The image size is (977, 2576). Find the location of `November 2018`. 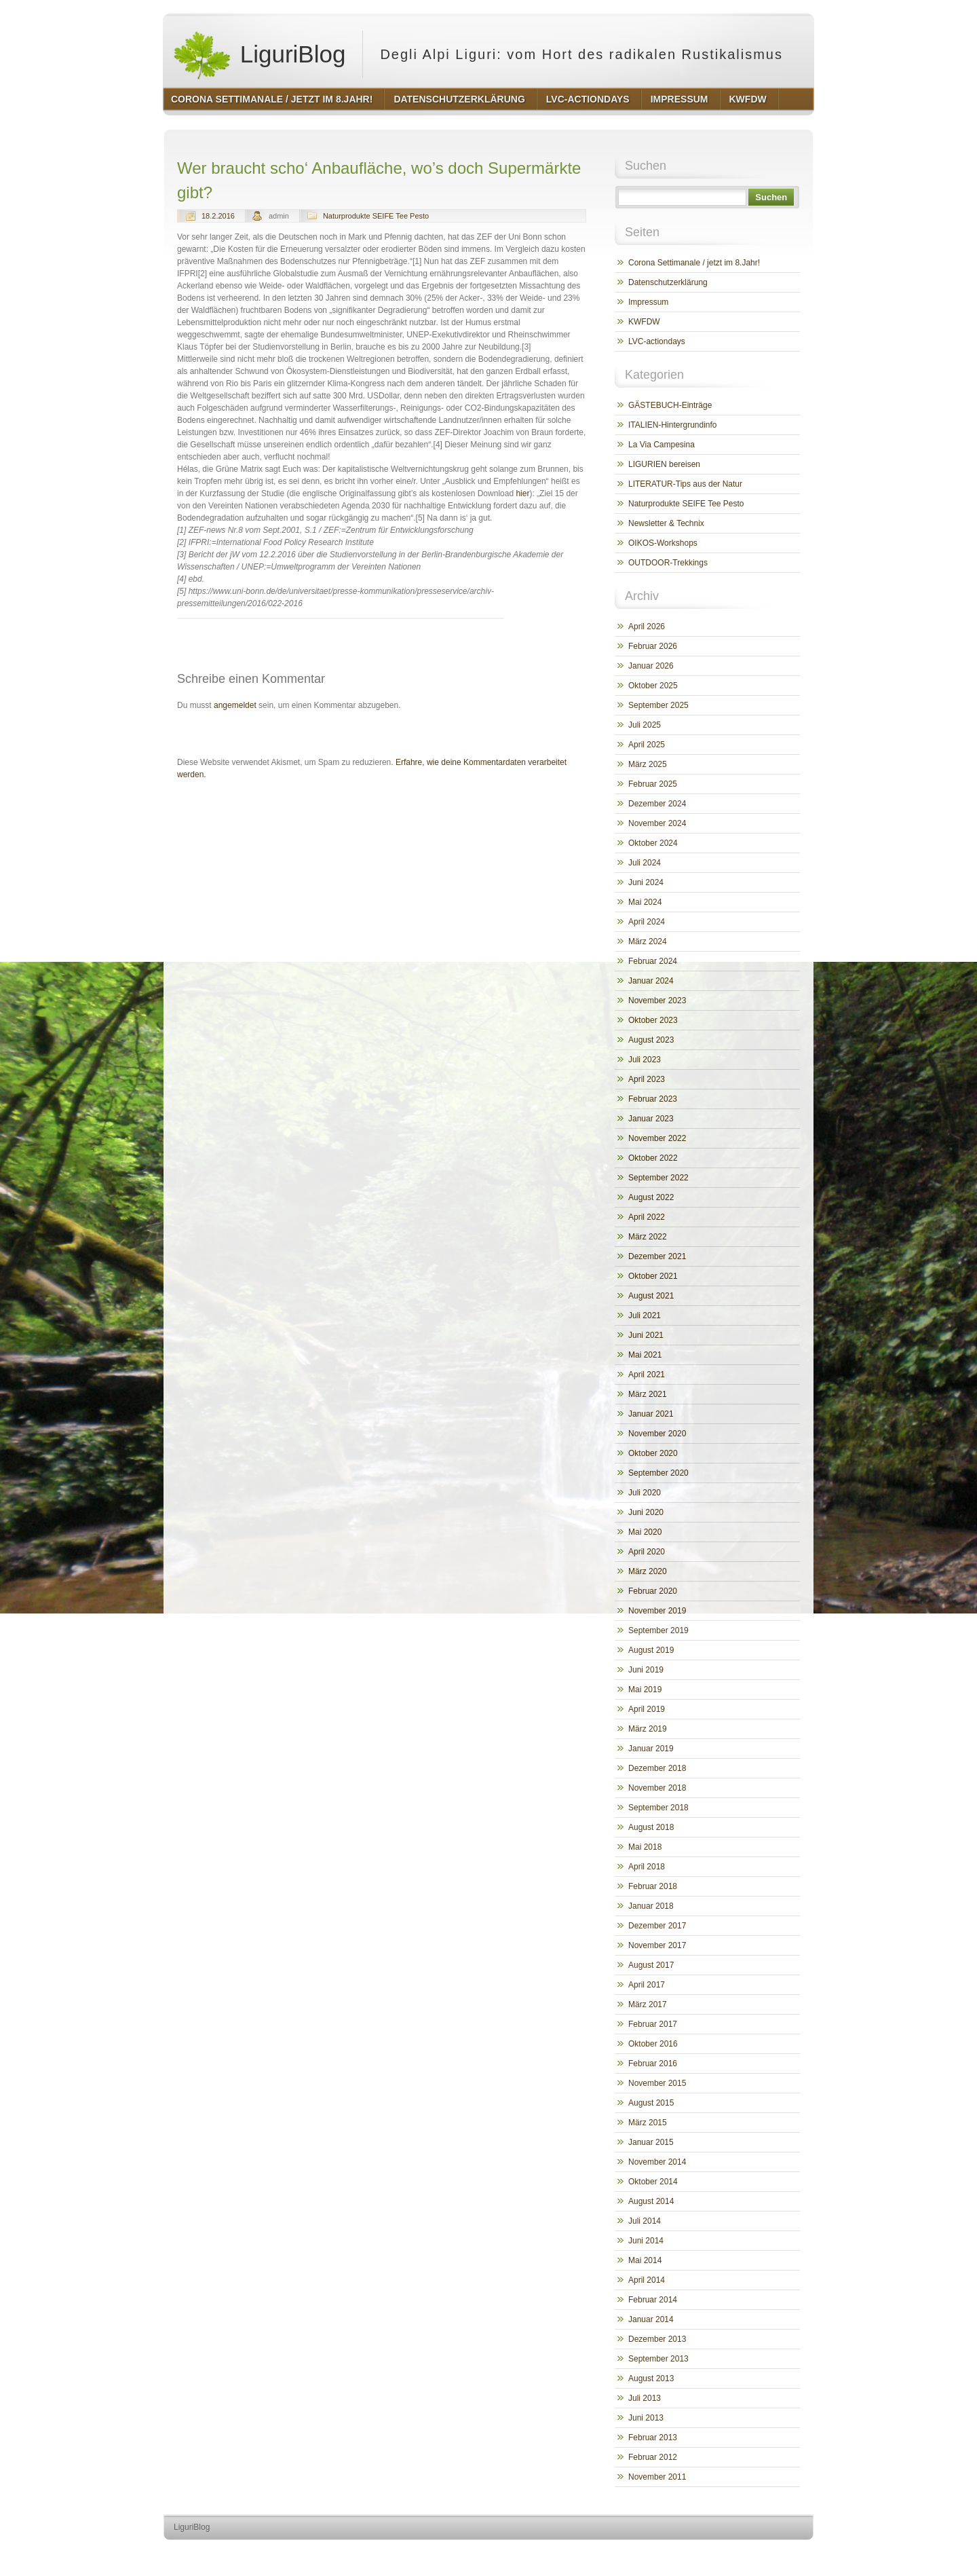

November 2018 is located at coordinates (657, 1788).